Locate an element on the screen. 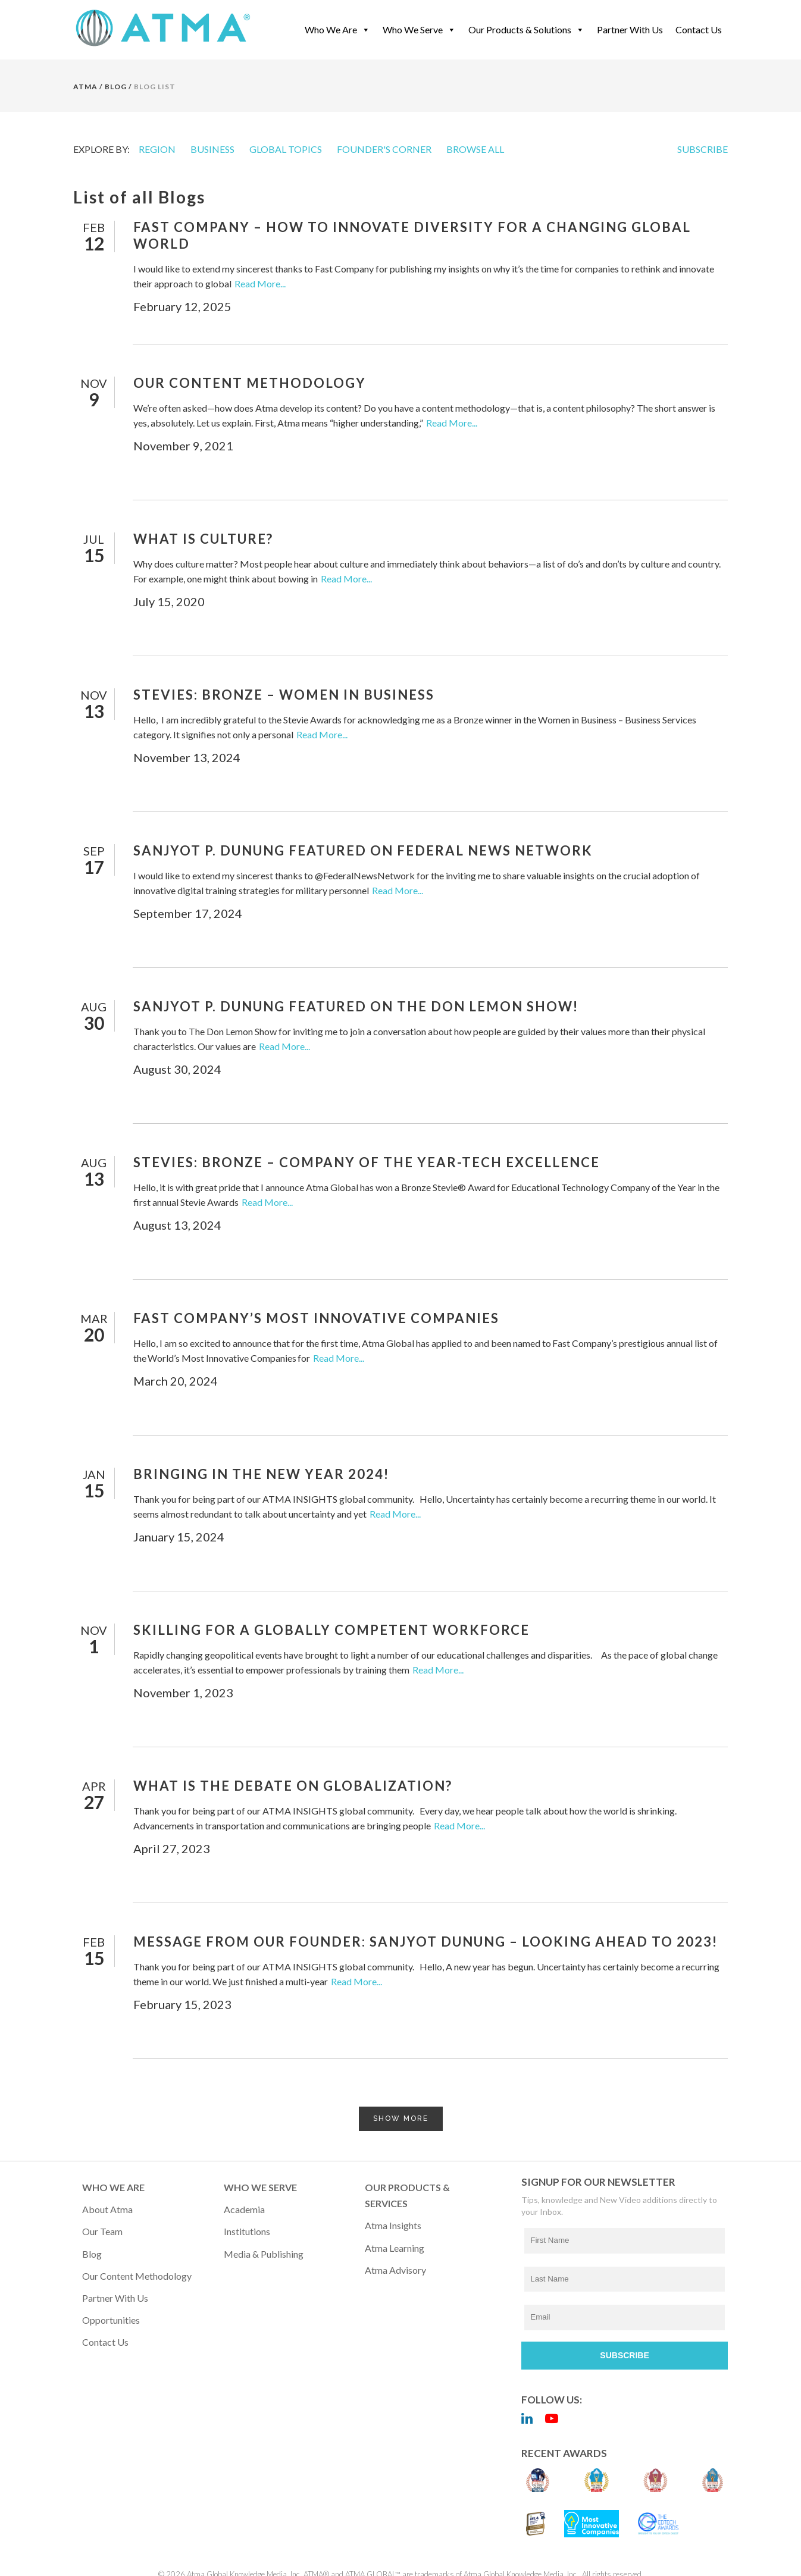 The image size is (801, 2576). Skilling for a Globally Competent Workforce is located at coordinates (331, 1630).